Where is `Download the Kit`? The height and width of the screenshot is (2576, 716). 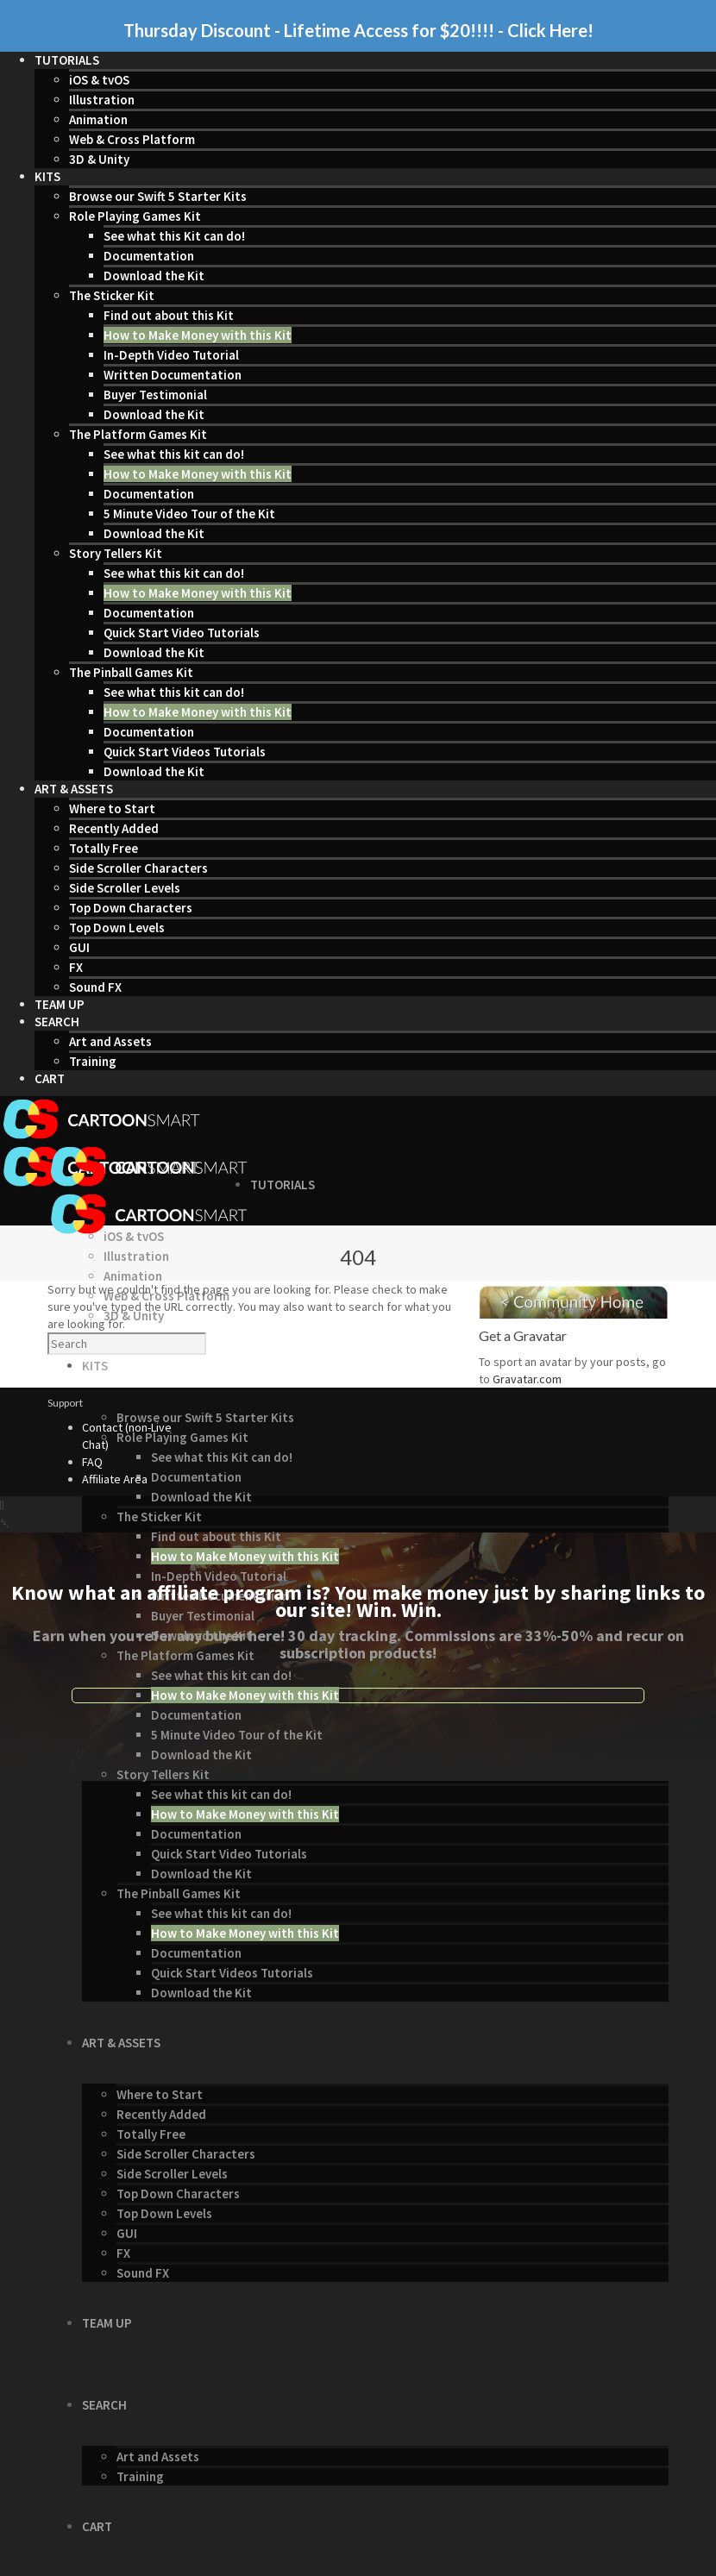 Download the Kit is located at coordinates (154, 275).